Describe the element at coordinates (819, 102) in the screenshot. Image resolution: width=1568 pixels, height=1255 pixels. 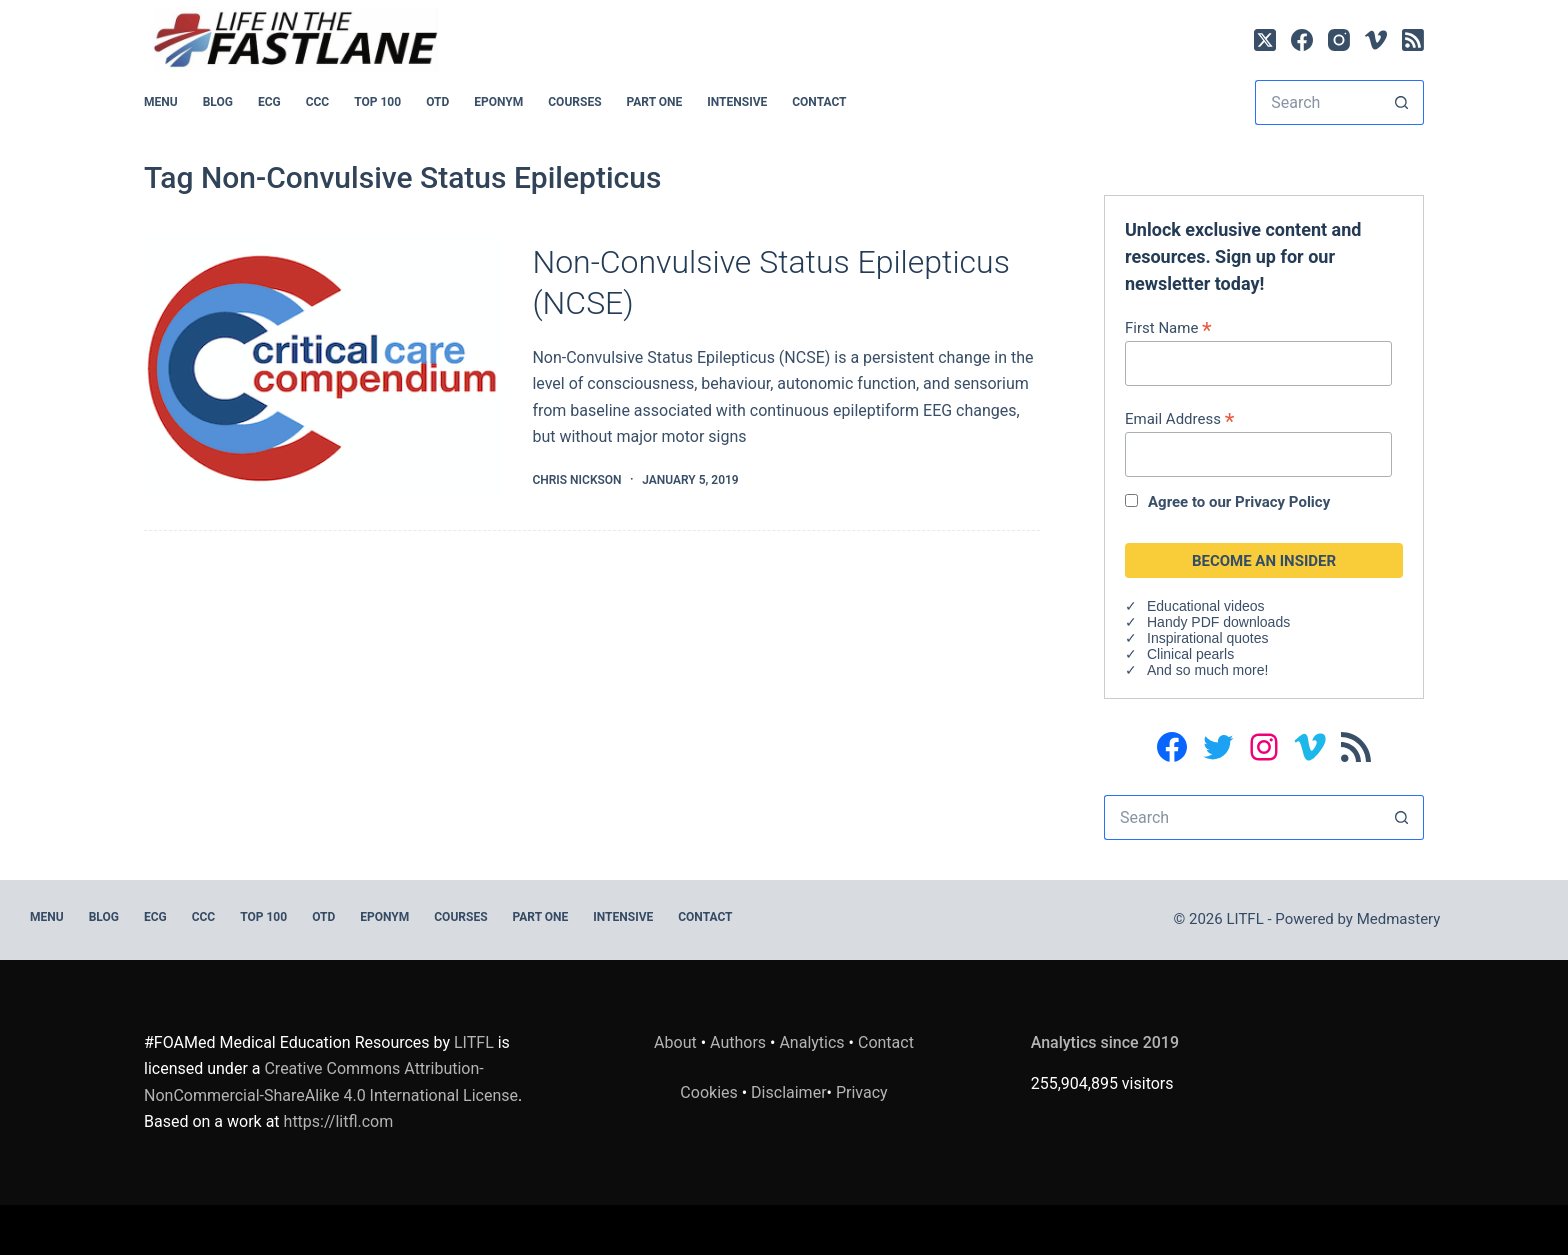
I see `Contact` at that location.